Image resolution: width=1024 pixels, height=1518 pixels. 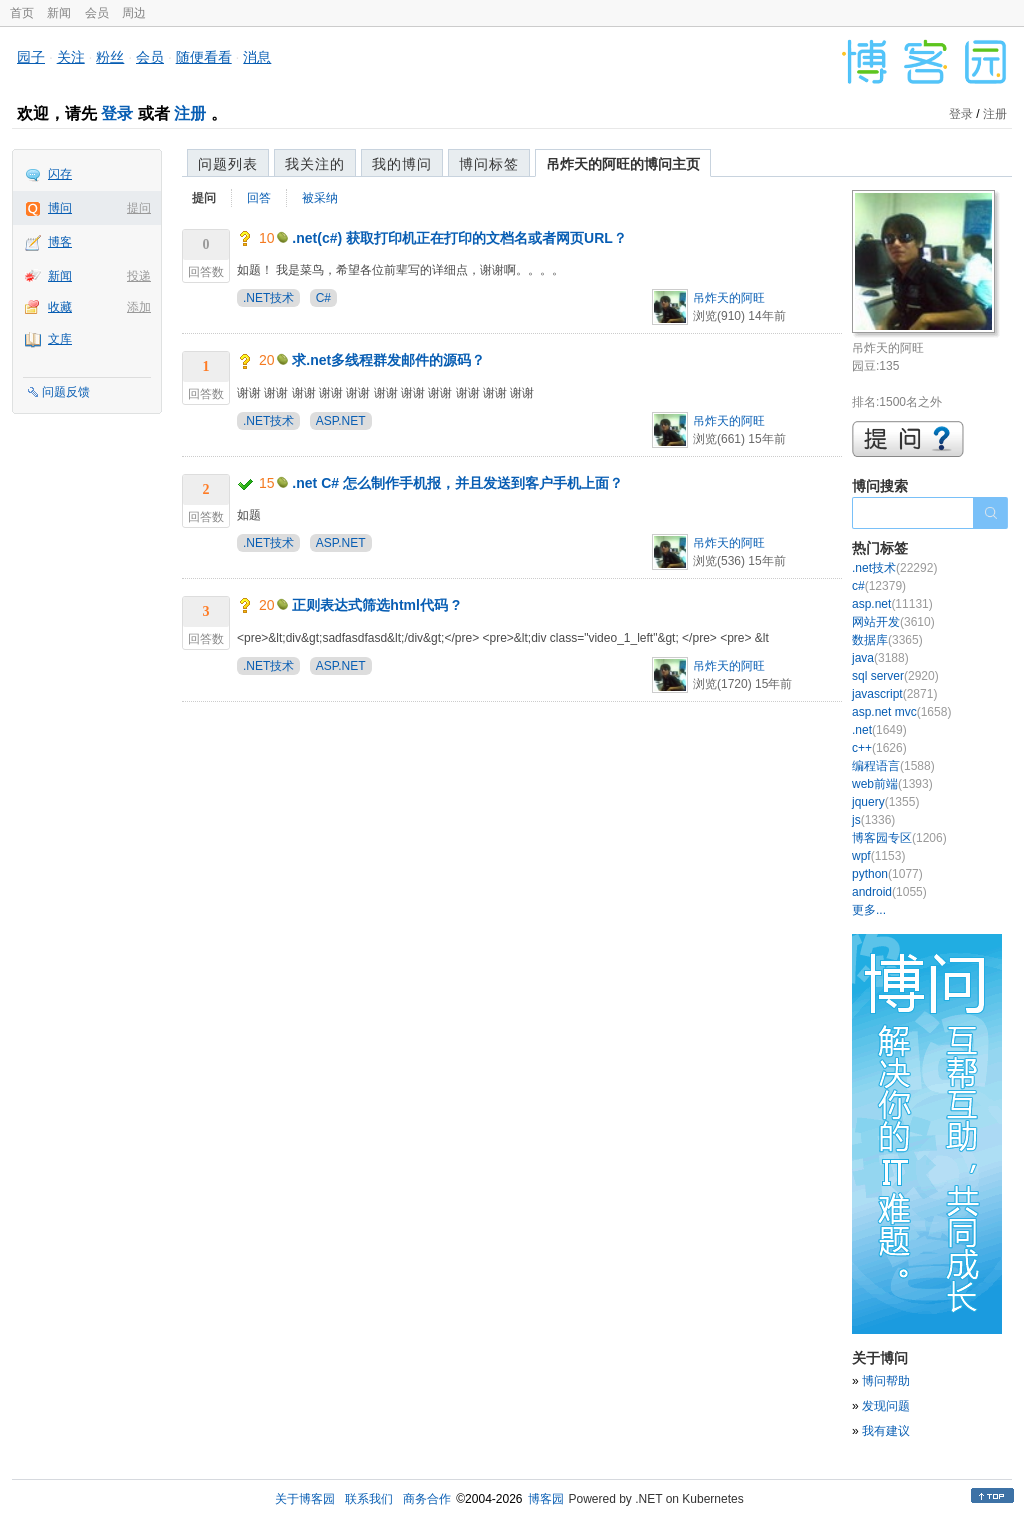 What do you see at coordinates (376, 605) in the screenshot?
I see `正则表达式筛选html代码 ?` at bounding box center [376, 605].